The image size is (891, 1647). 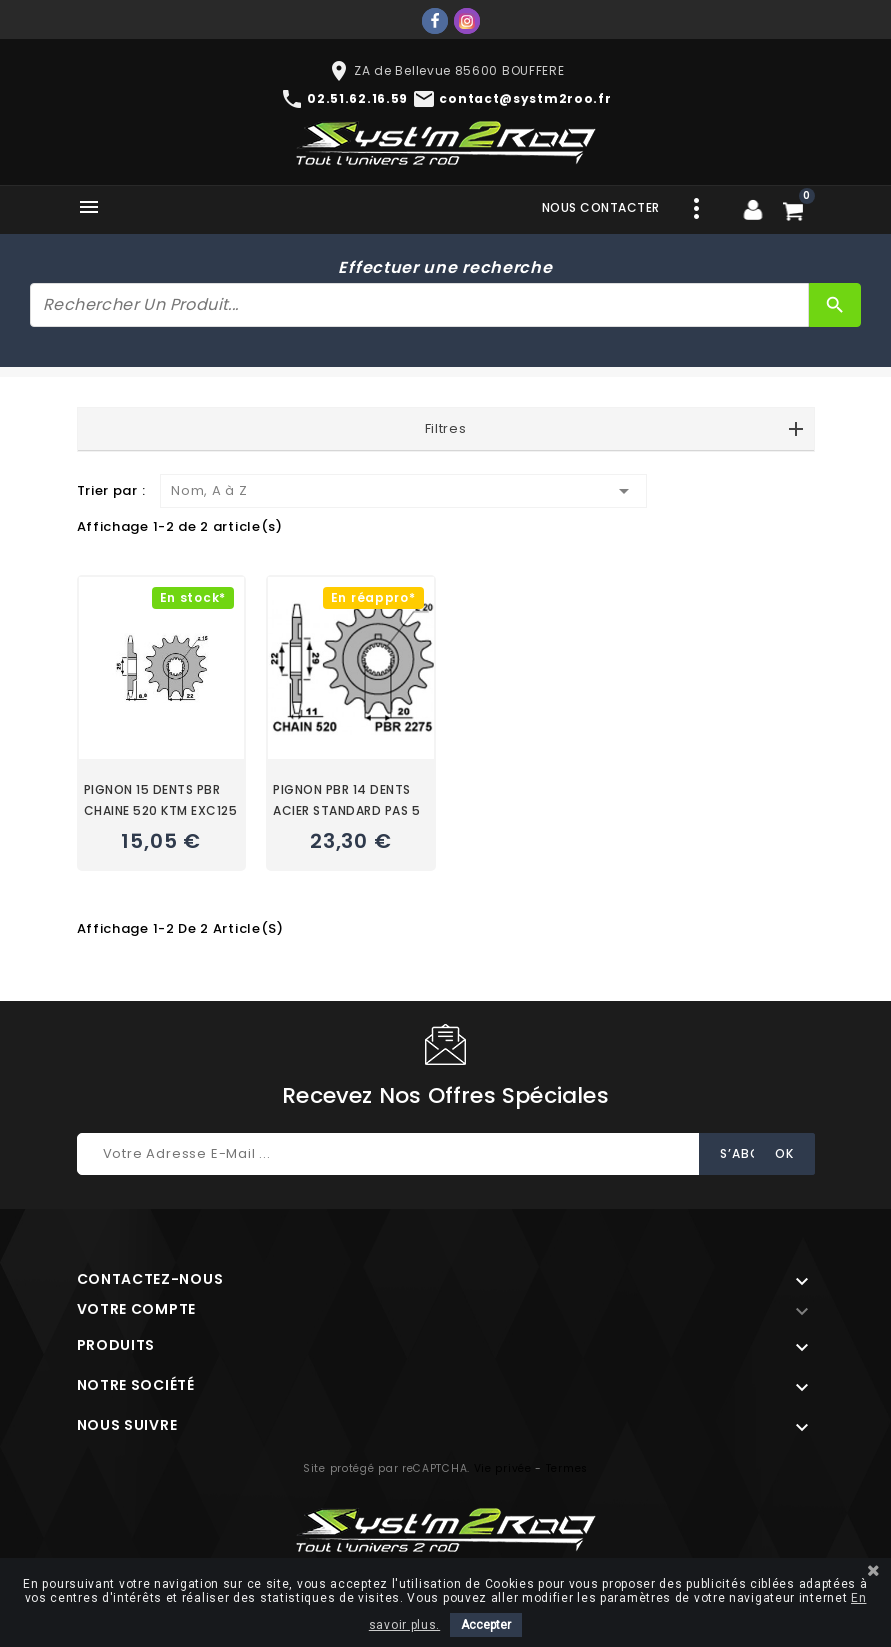 I want to click on Nous contacter, so click(x=601, y=207).